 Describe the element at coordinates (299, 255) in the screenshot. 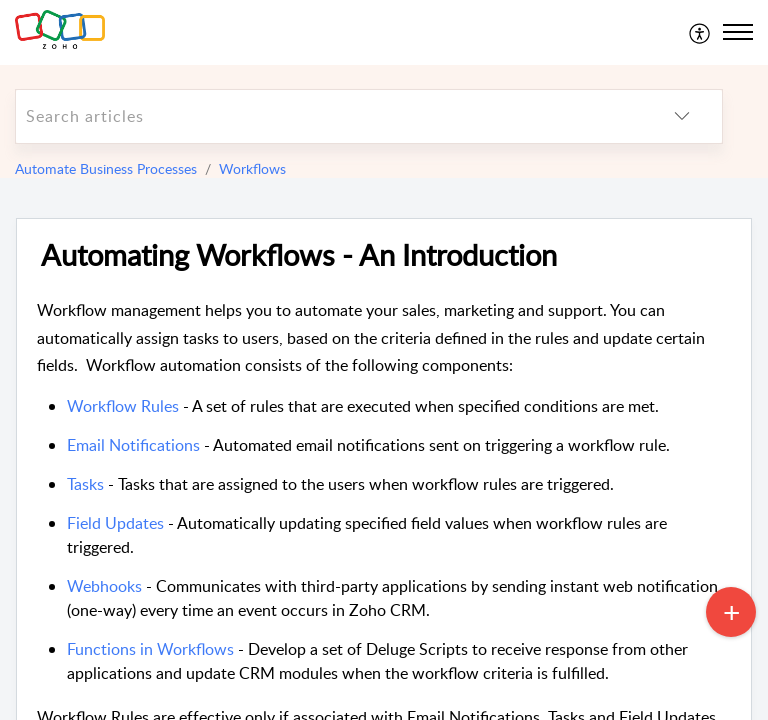

I see `Automating Workflows - An Introduction` at that location.